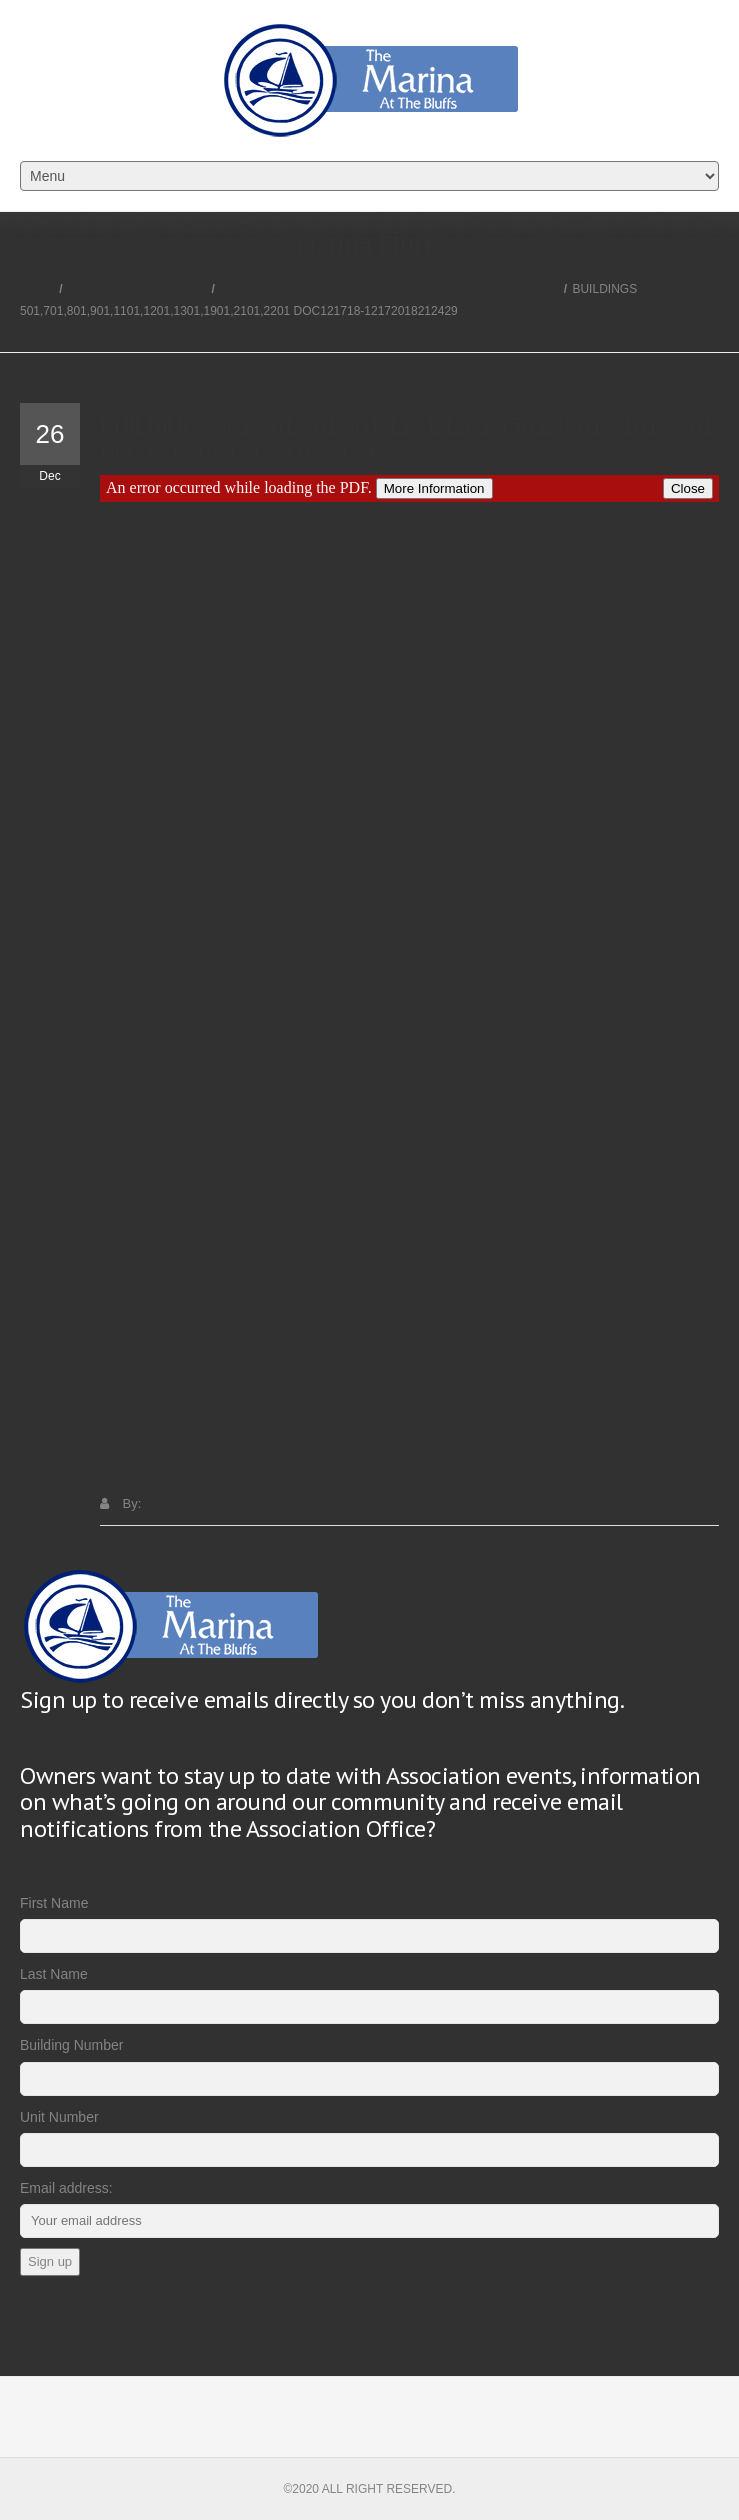  I want to click on Unit Number, so click(59, 2117).